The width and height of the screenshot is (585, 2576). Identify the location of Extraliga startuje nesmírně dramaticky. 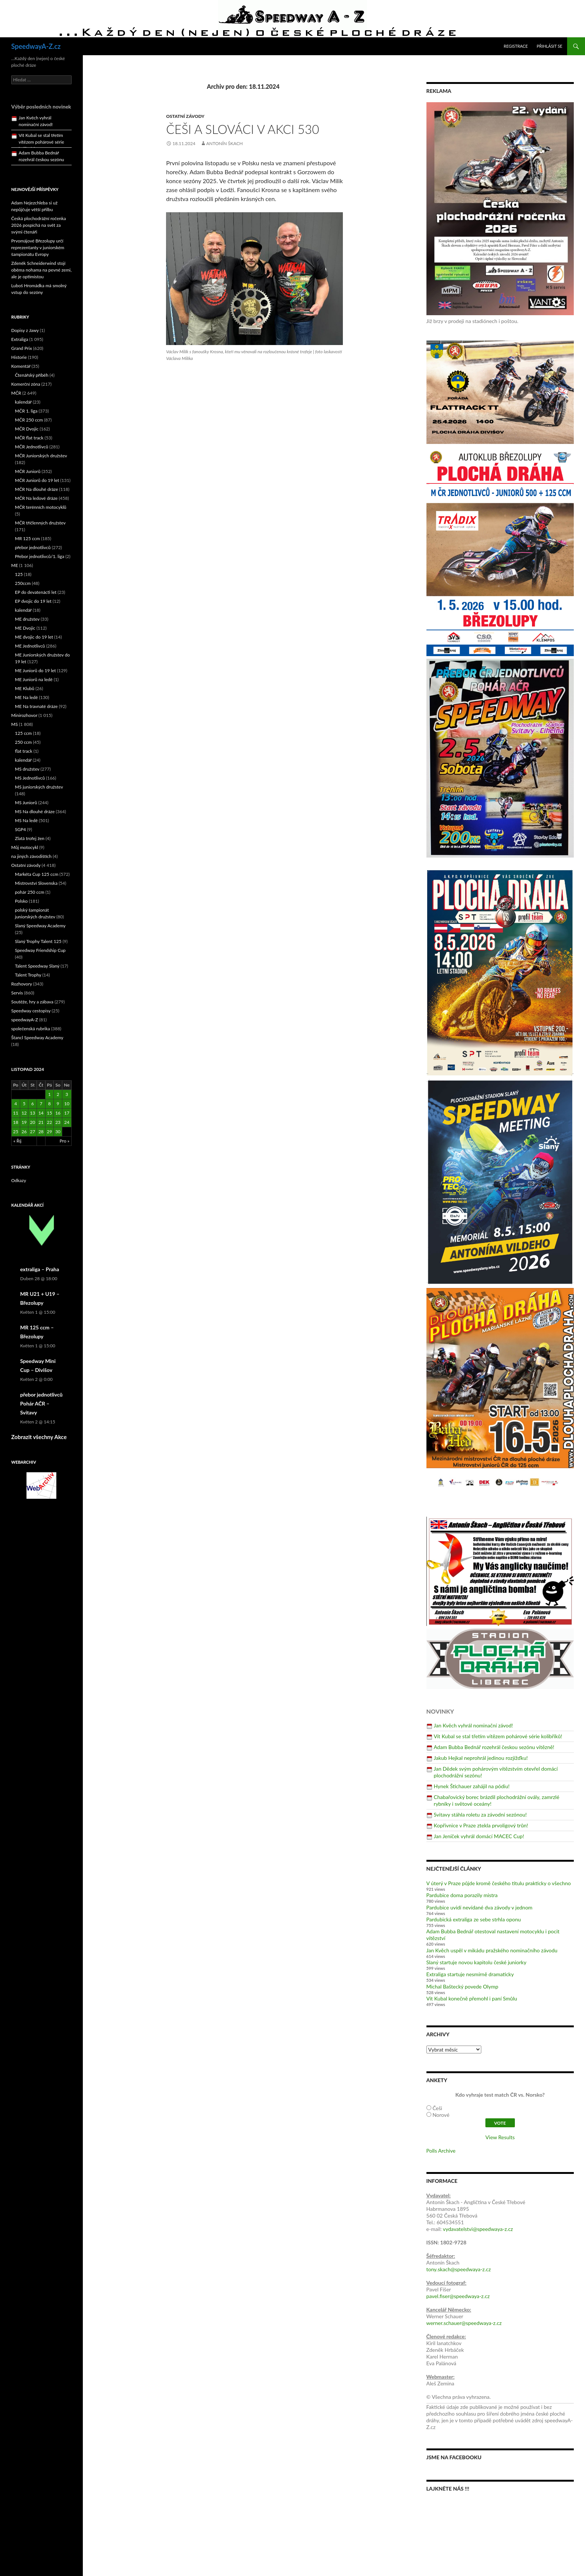
(470, 1974).